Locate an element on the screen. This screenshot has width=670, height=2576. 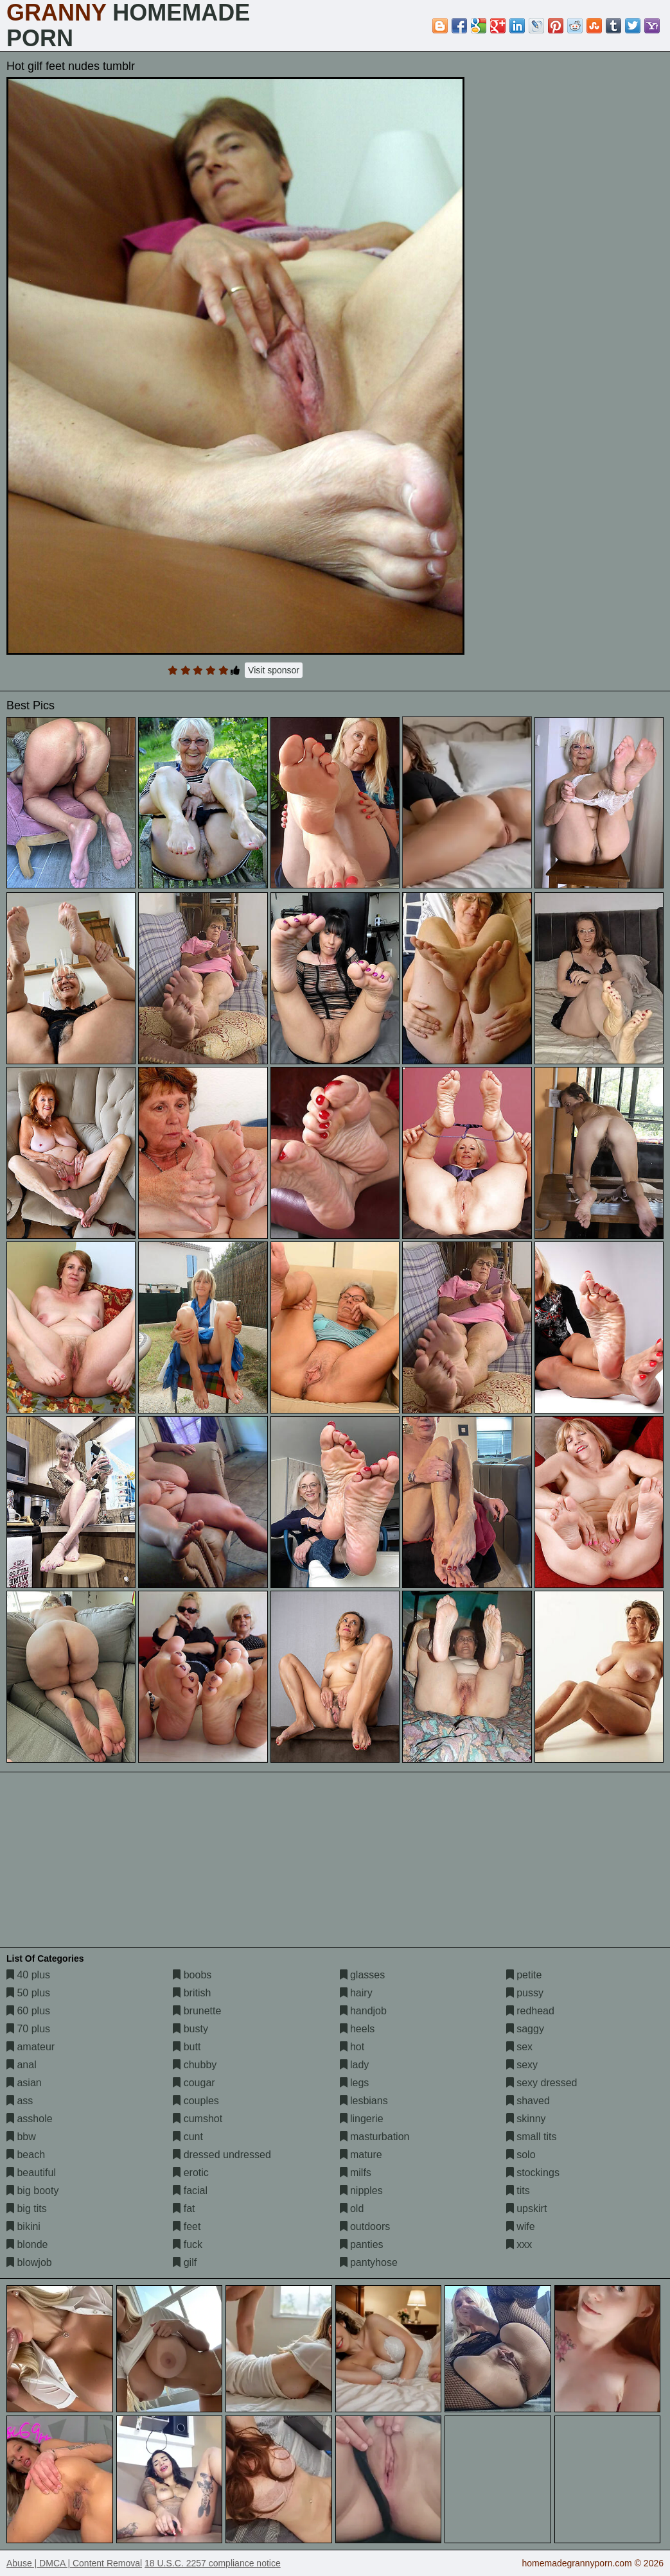
stockings is located at coordinates (533, 2172).